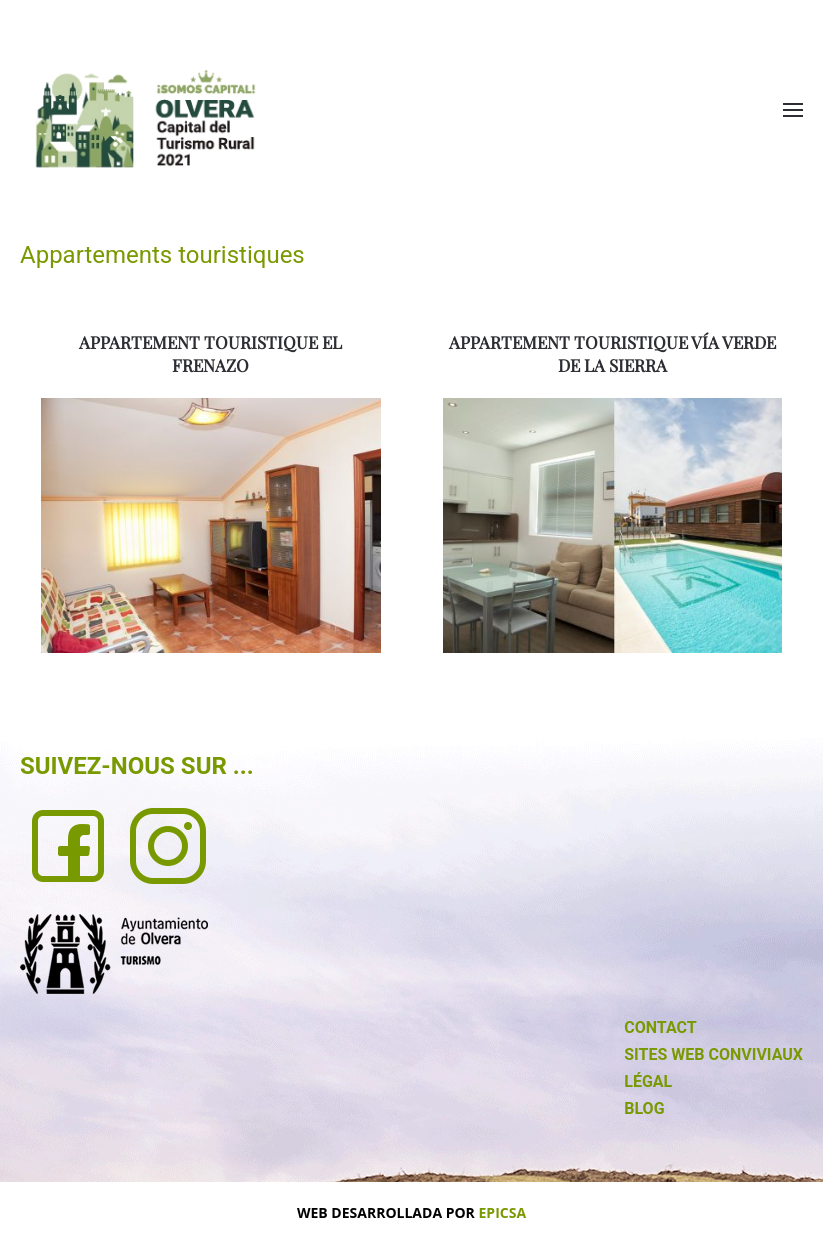 The height and width of the screenshot is (1245, 823). Describe the element at coordinates (648, 1081) in the screenshot. I see `LÉGAL` at that location.